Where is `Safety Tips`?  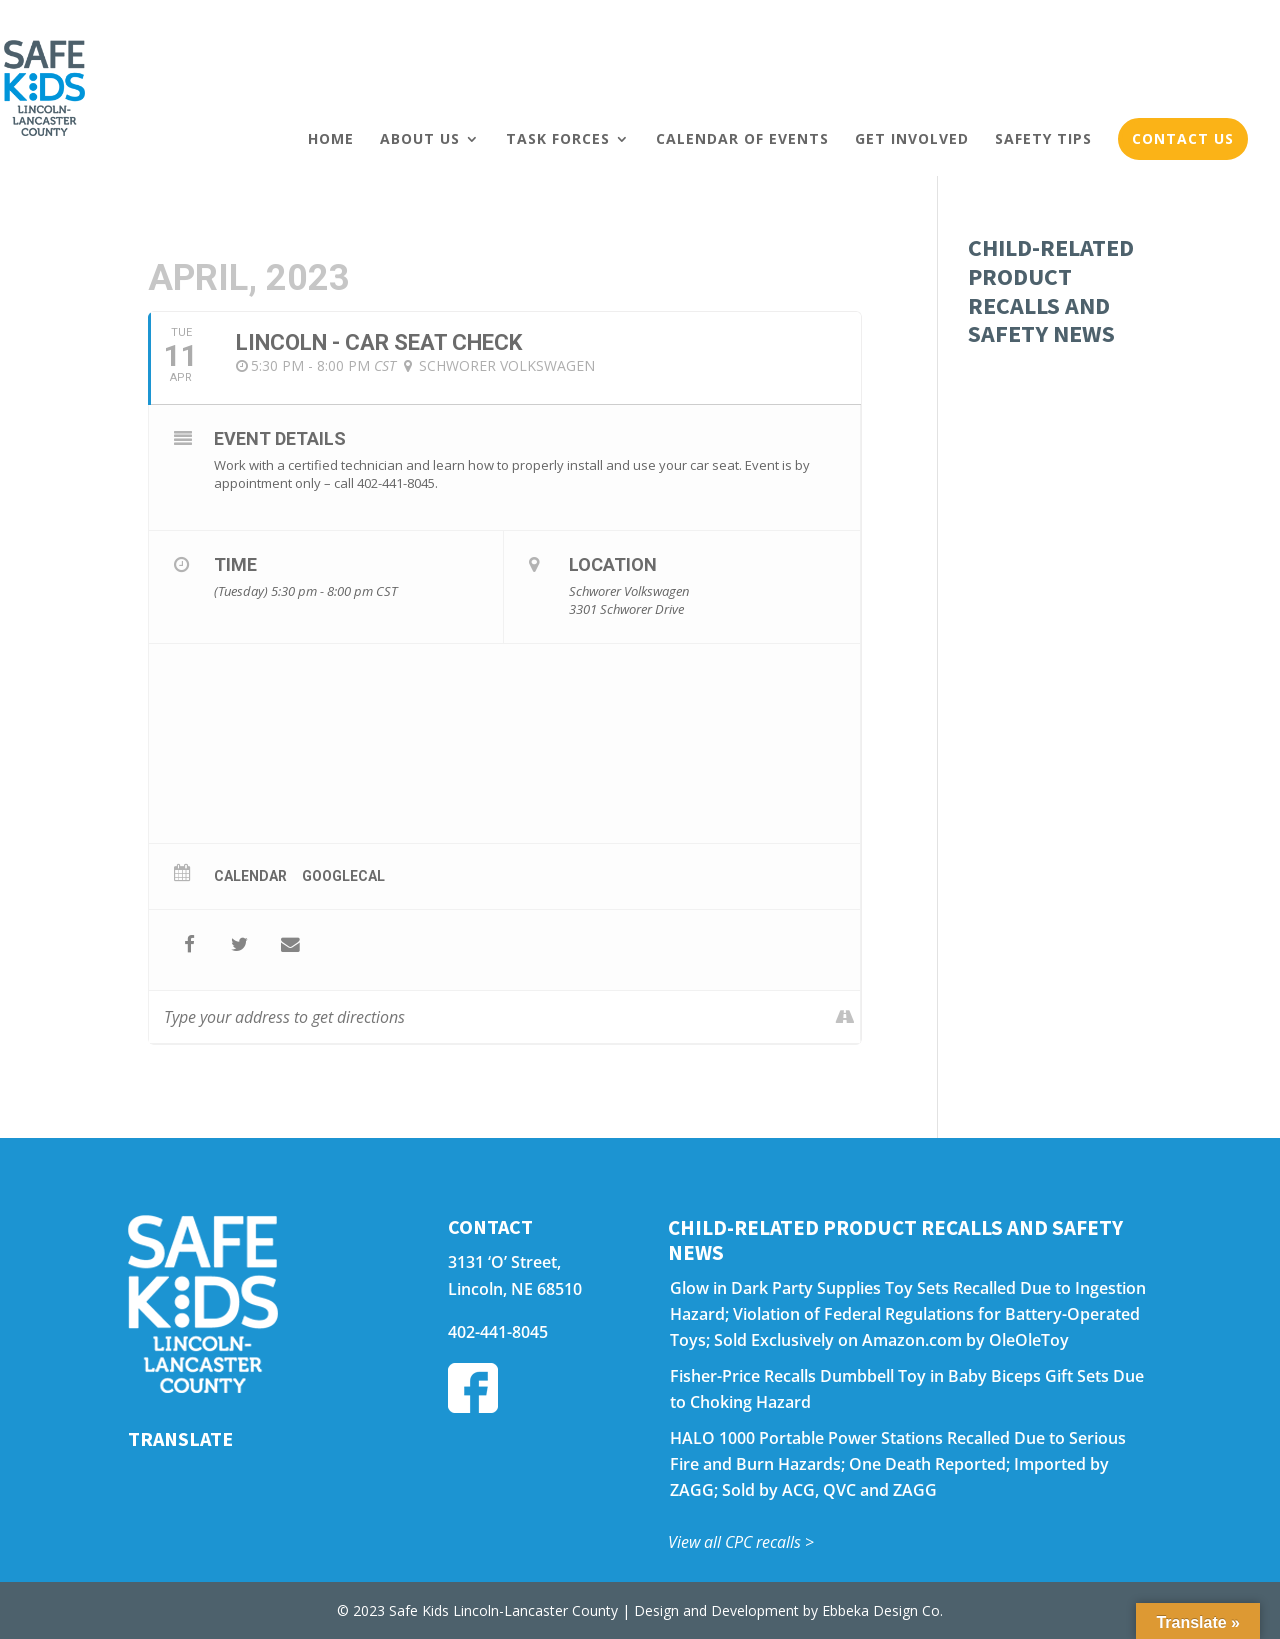
Safety Tips is located at coordinates (1043, 138).